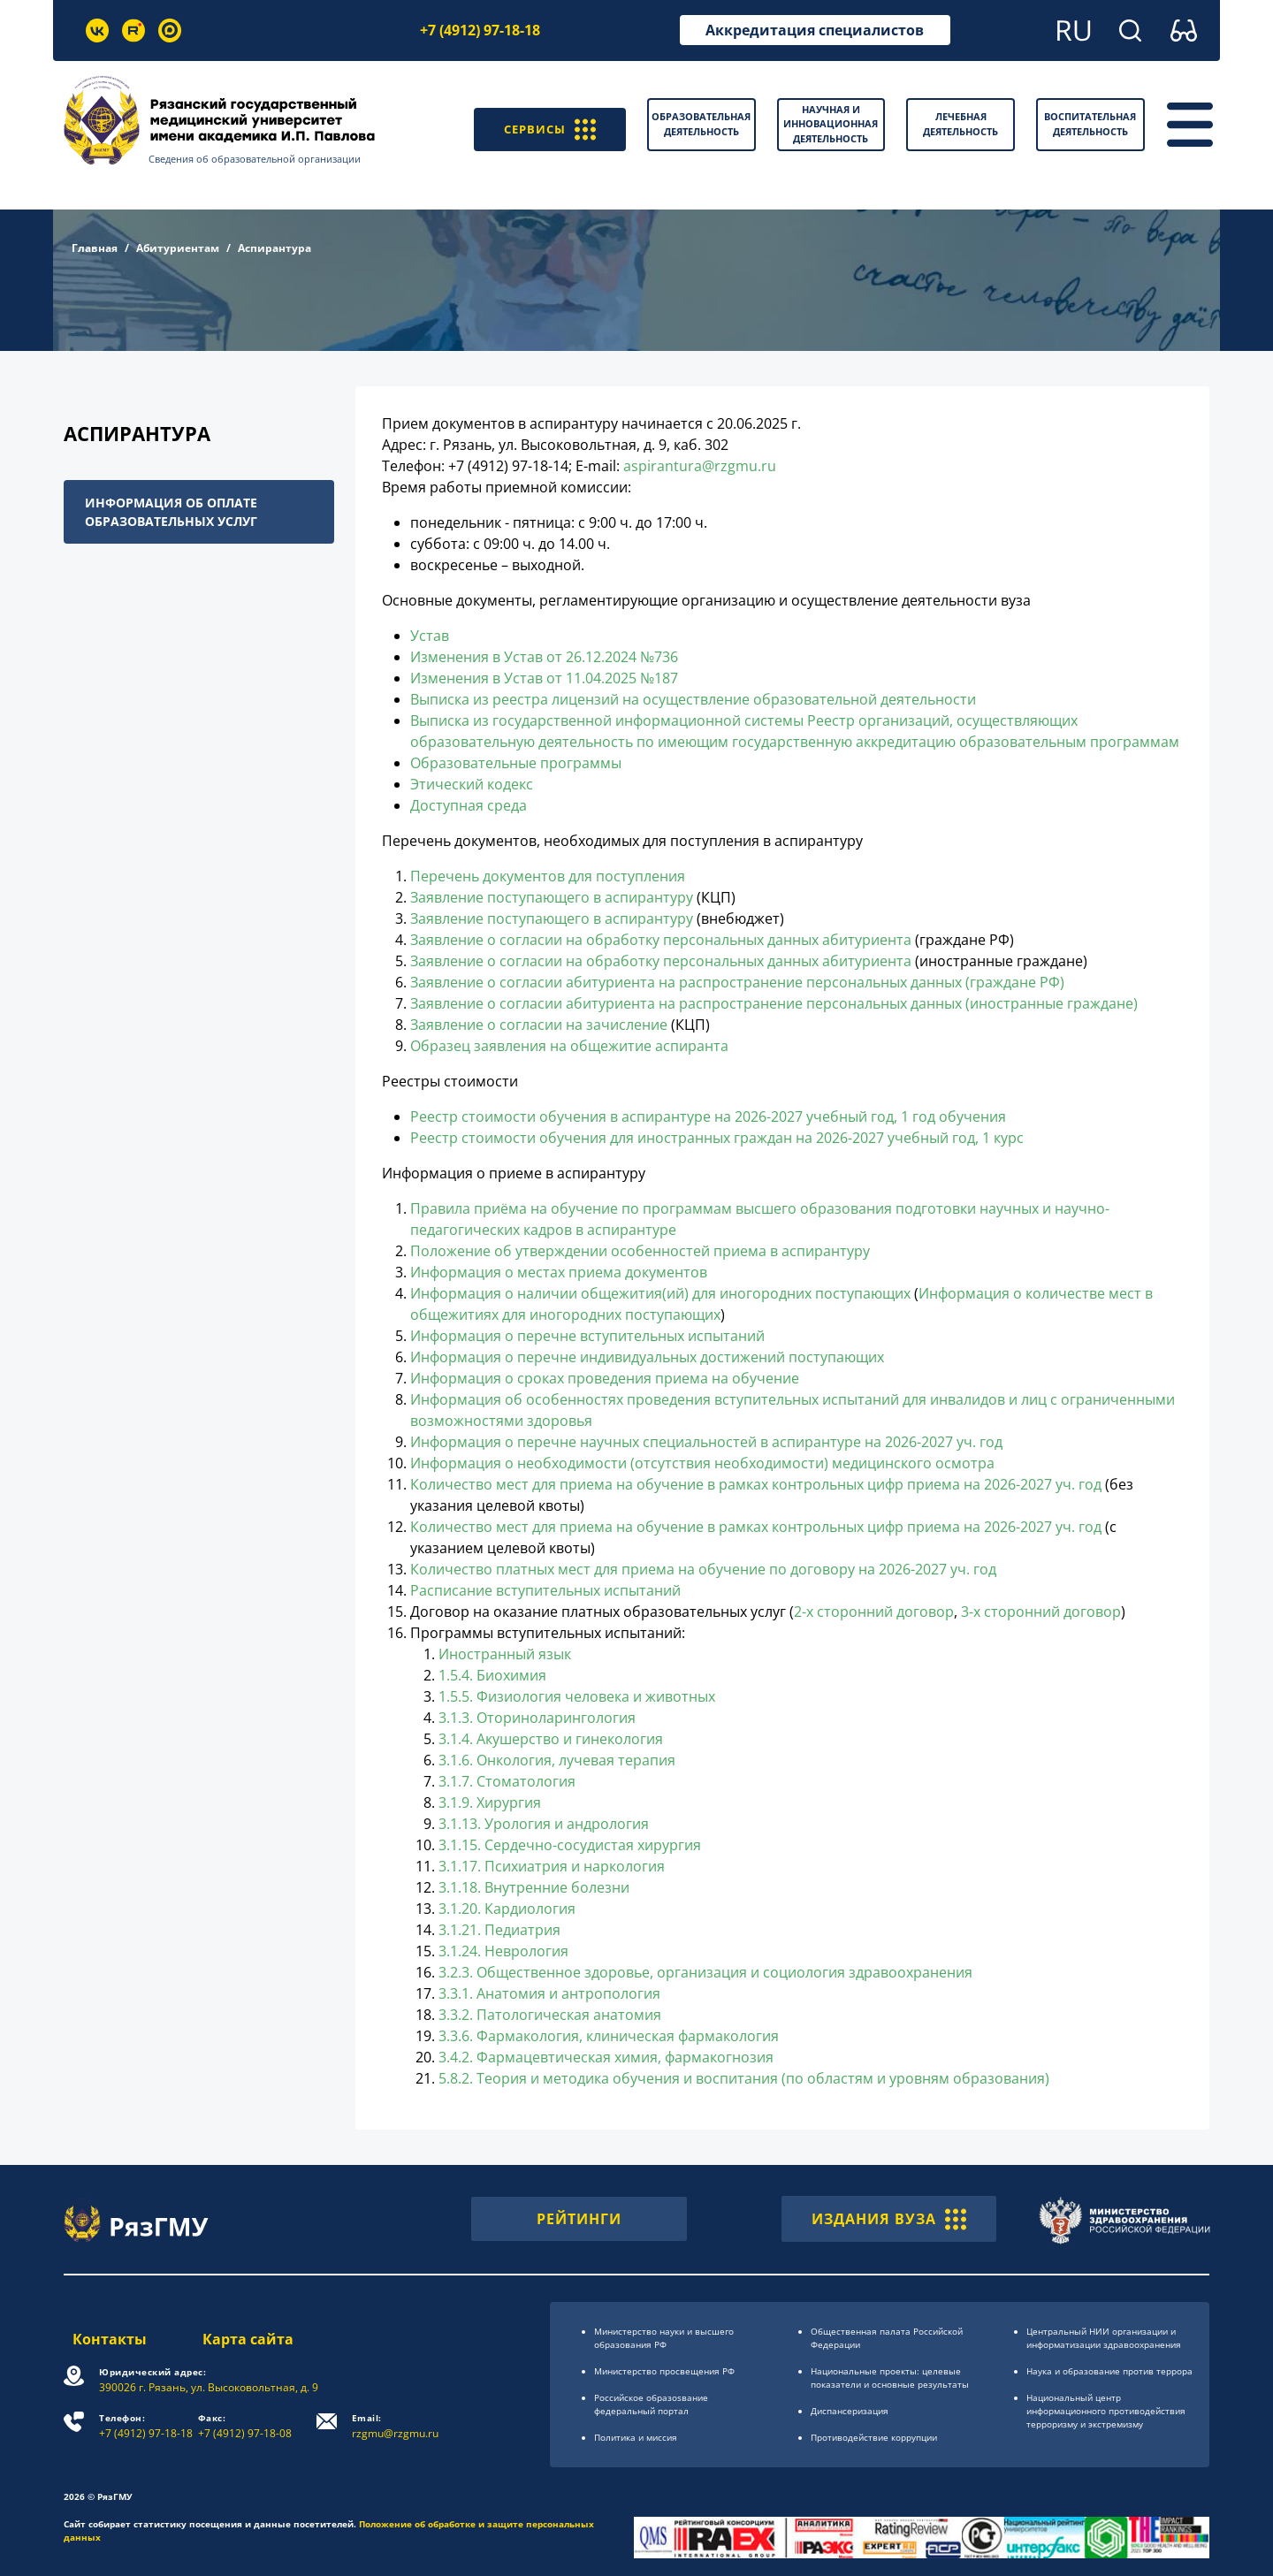 Image resolution: width=1273 pixels, height=2576 pixels. Describe the element at coordinates (706, 1442) in the screenshot. I see `Информация о перечне научных специальностей в аспирантуре на 2026-2027 уч. год` at that location.